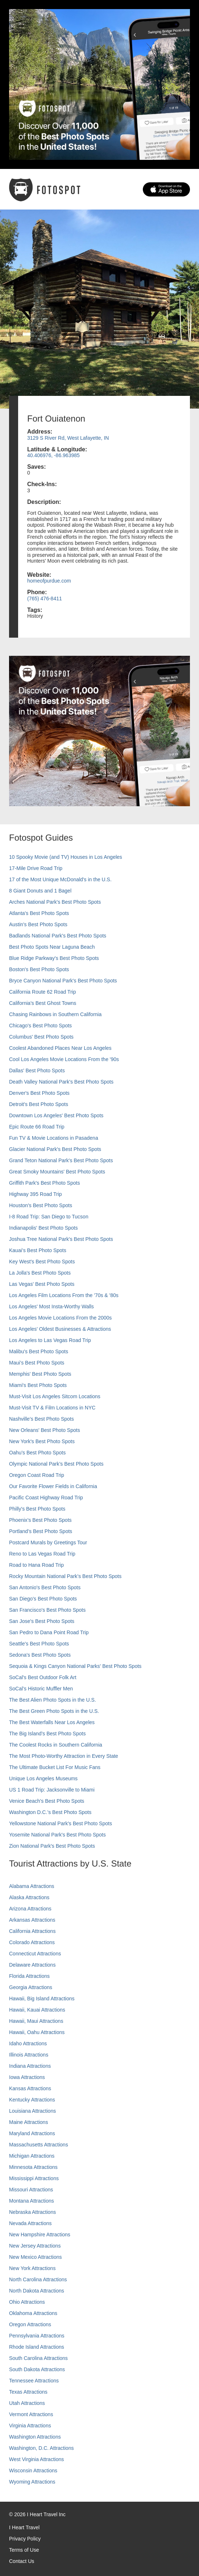  What do you see at coordinates (35, 1953) in the screenshot?
I see `Connecticut Attractions` at bounding box center [35, 1953].